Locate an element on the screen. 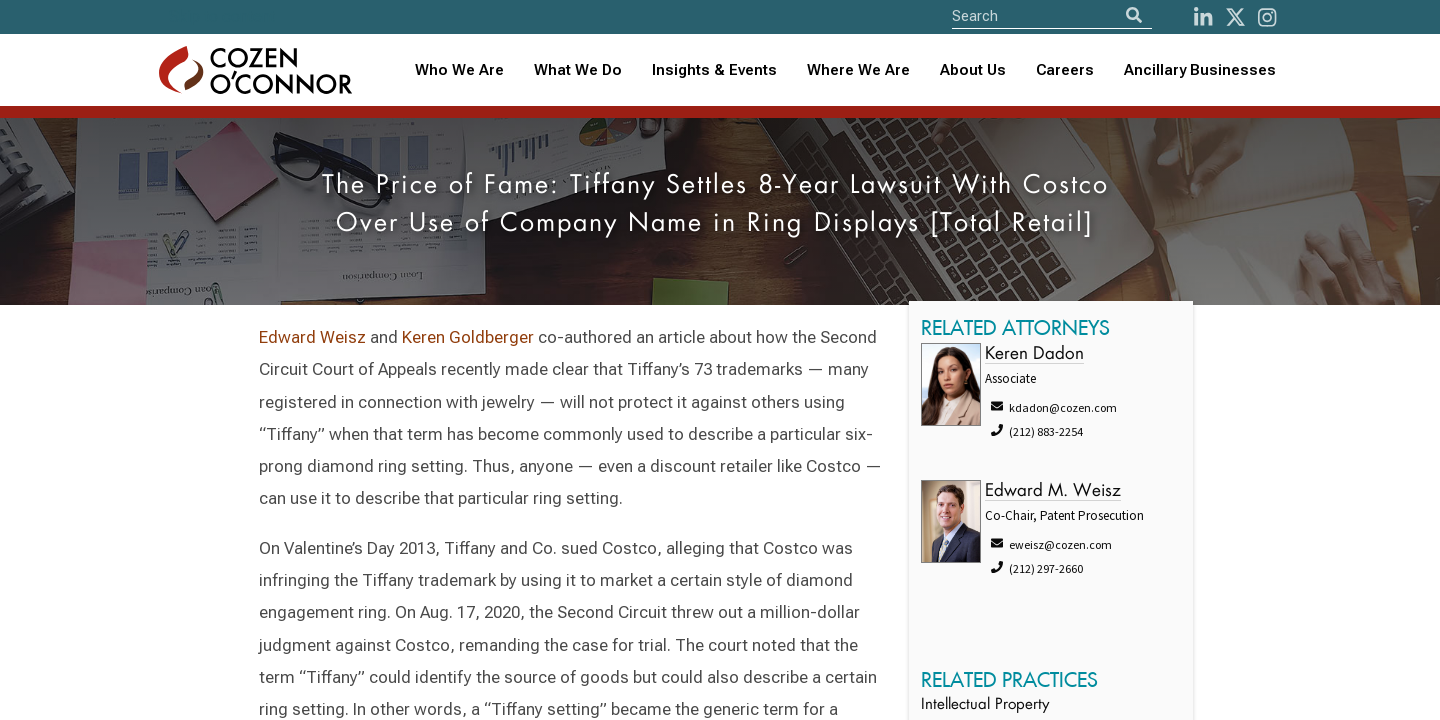  Keren Goldberger is located at coordinates (468, 337).